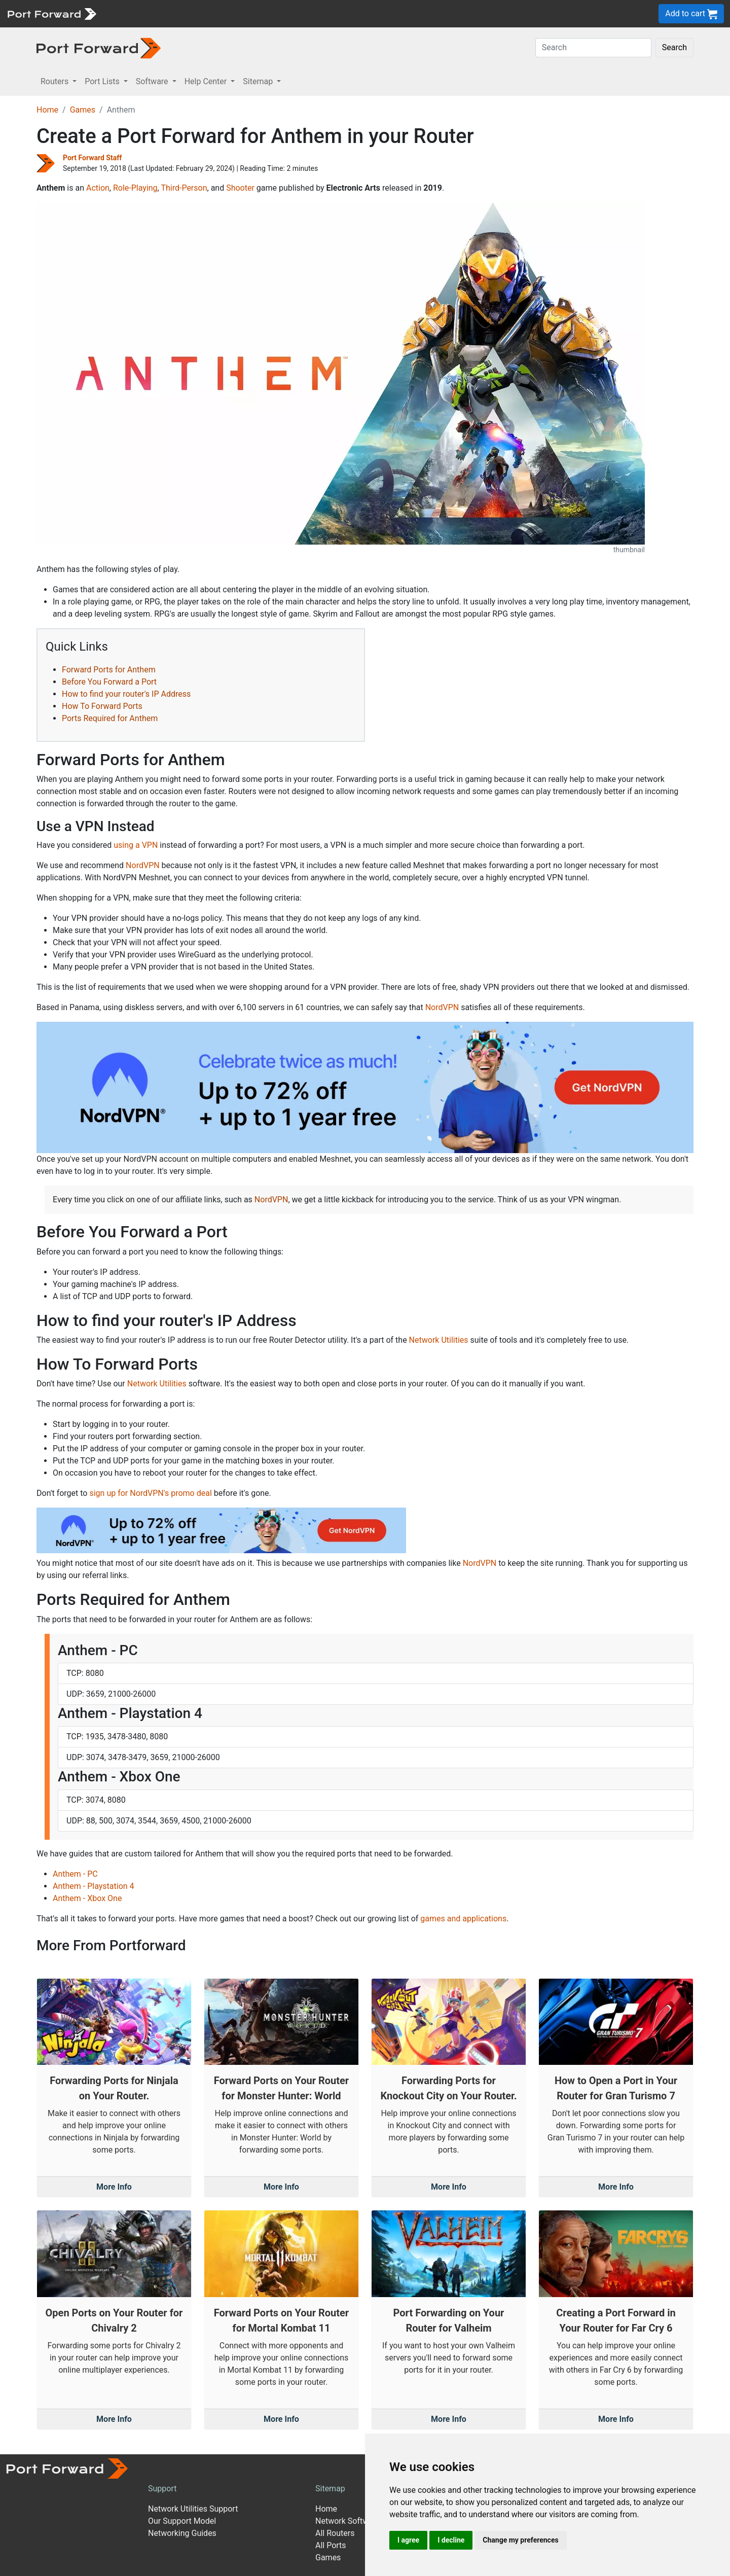 The image size is (730, 2576). Describe the element at coordinates (102, 706) in the screenshot. I see `How To Forward Ports` at that location.